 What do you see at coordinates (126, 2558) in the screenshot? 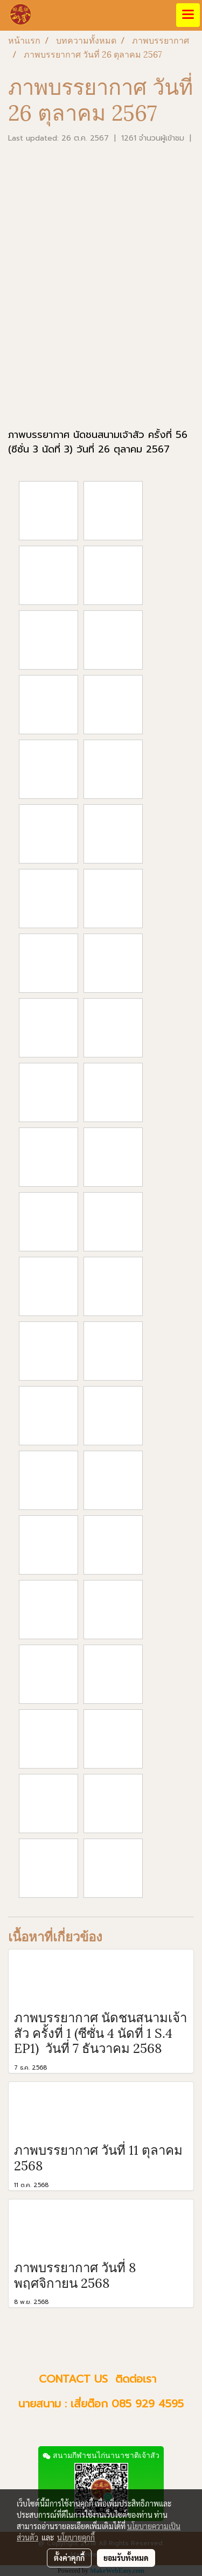
I see `ยอมรับทั้งหมด` at bounding box center [126, 2558].